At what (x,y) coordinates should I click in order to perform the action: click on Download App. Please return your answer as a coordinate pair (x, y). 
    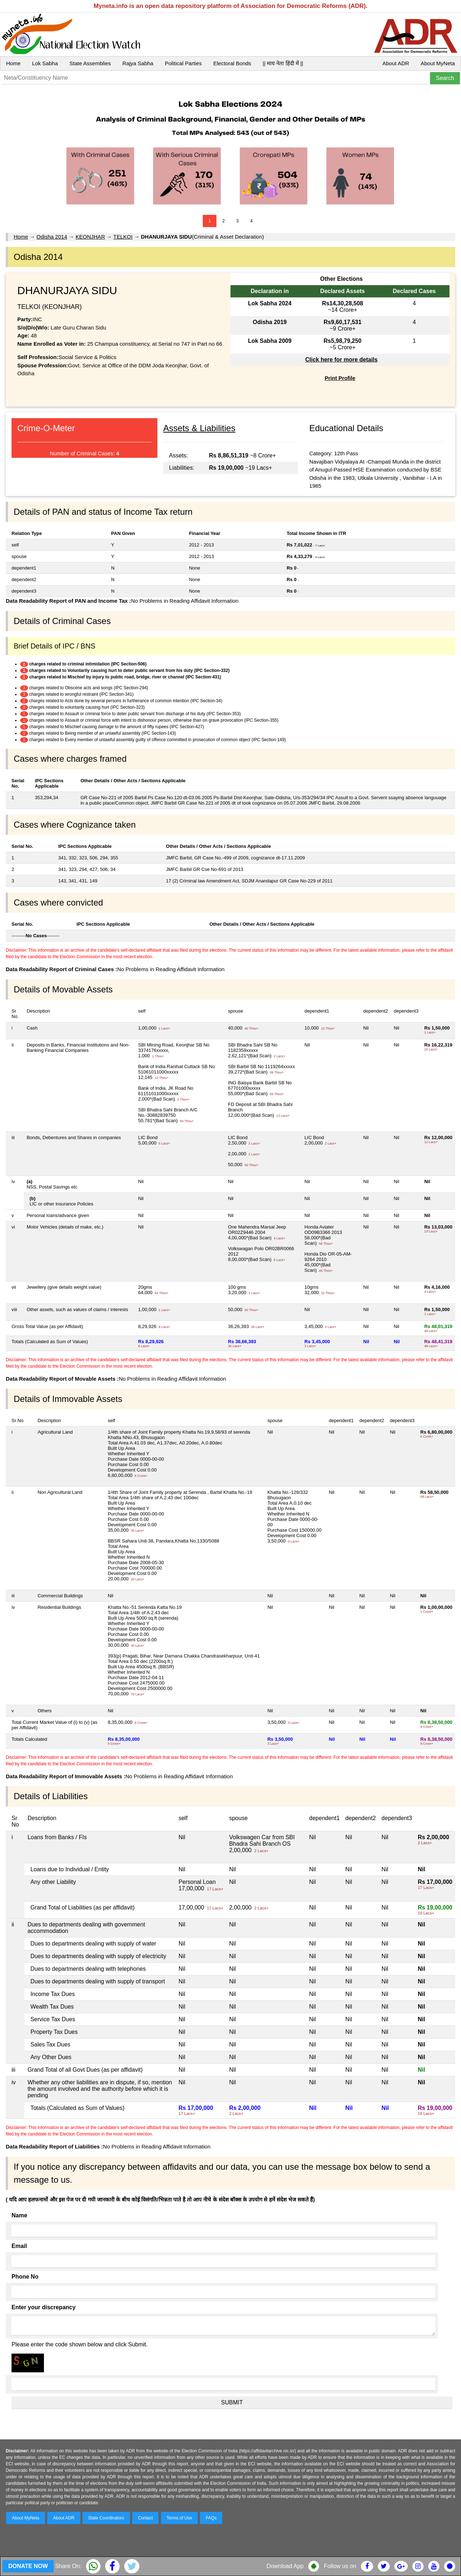
    Looking at the image, I should click on (285, 2566).